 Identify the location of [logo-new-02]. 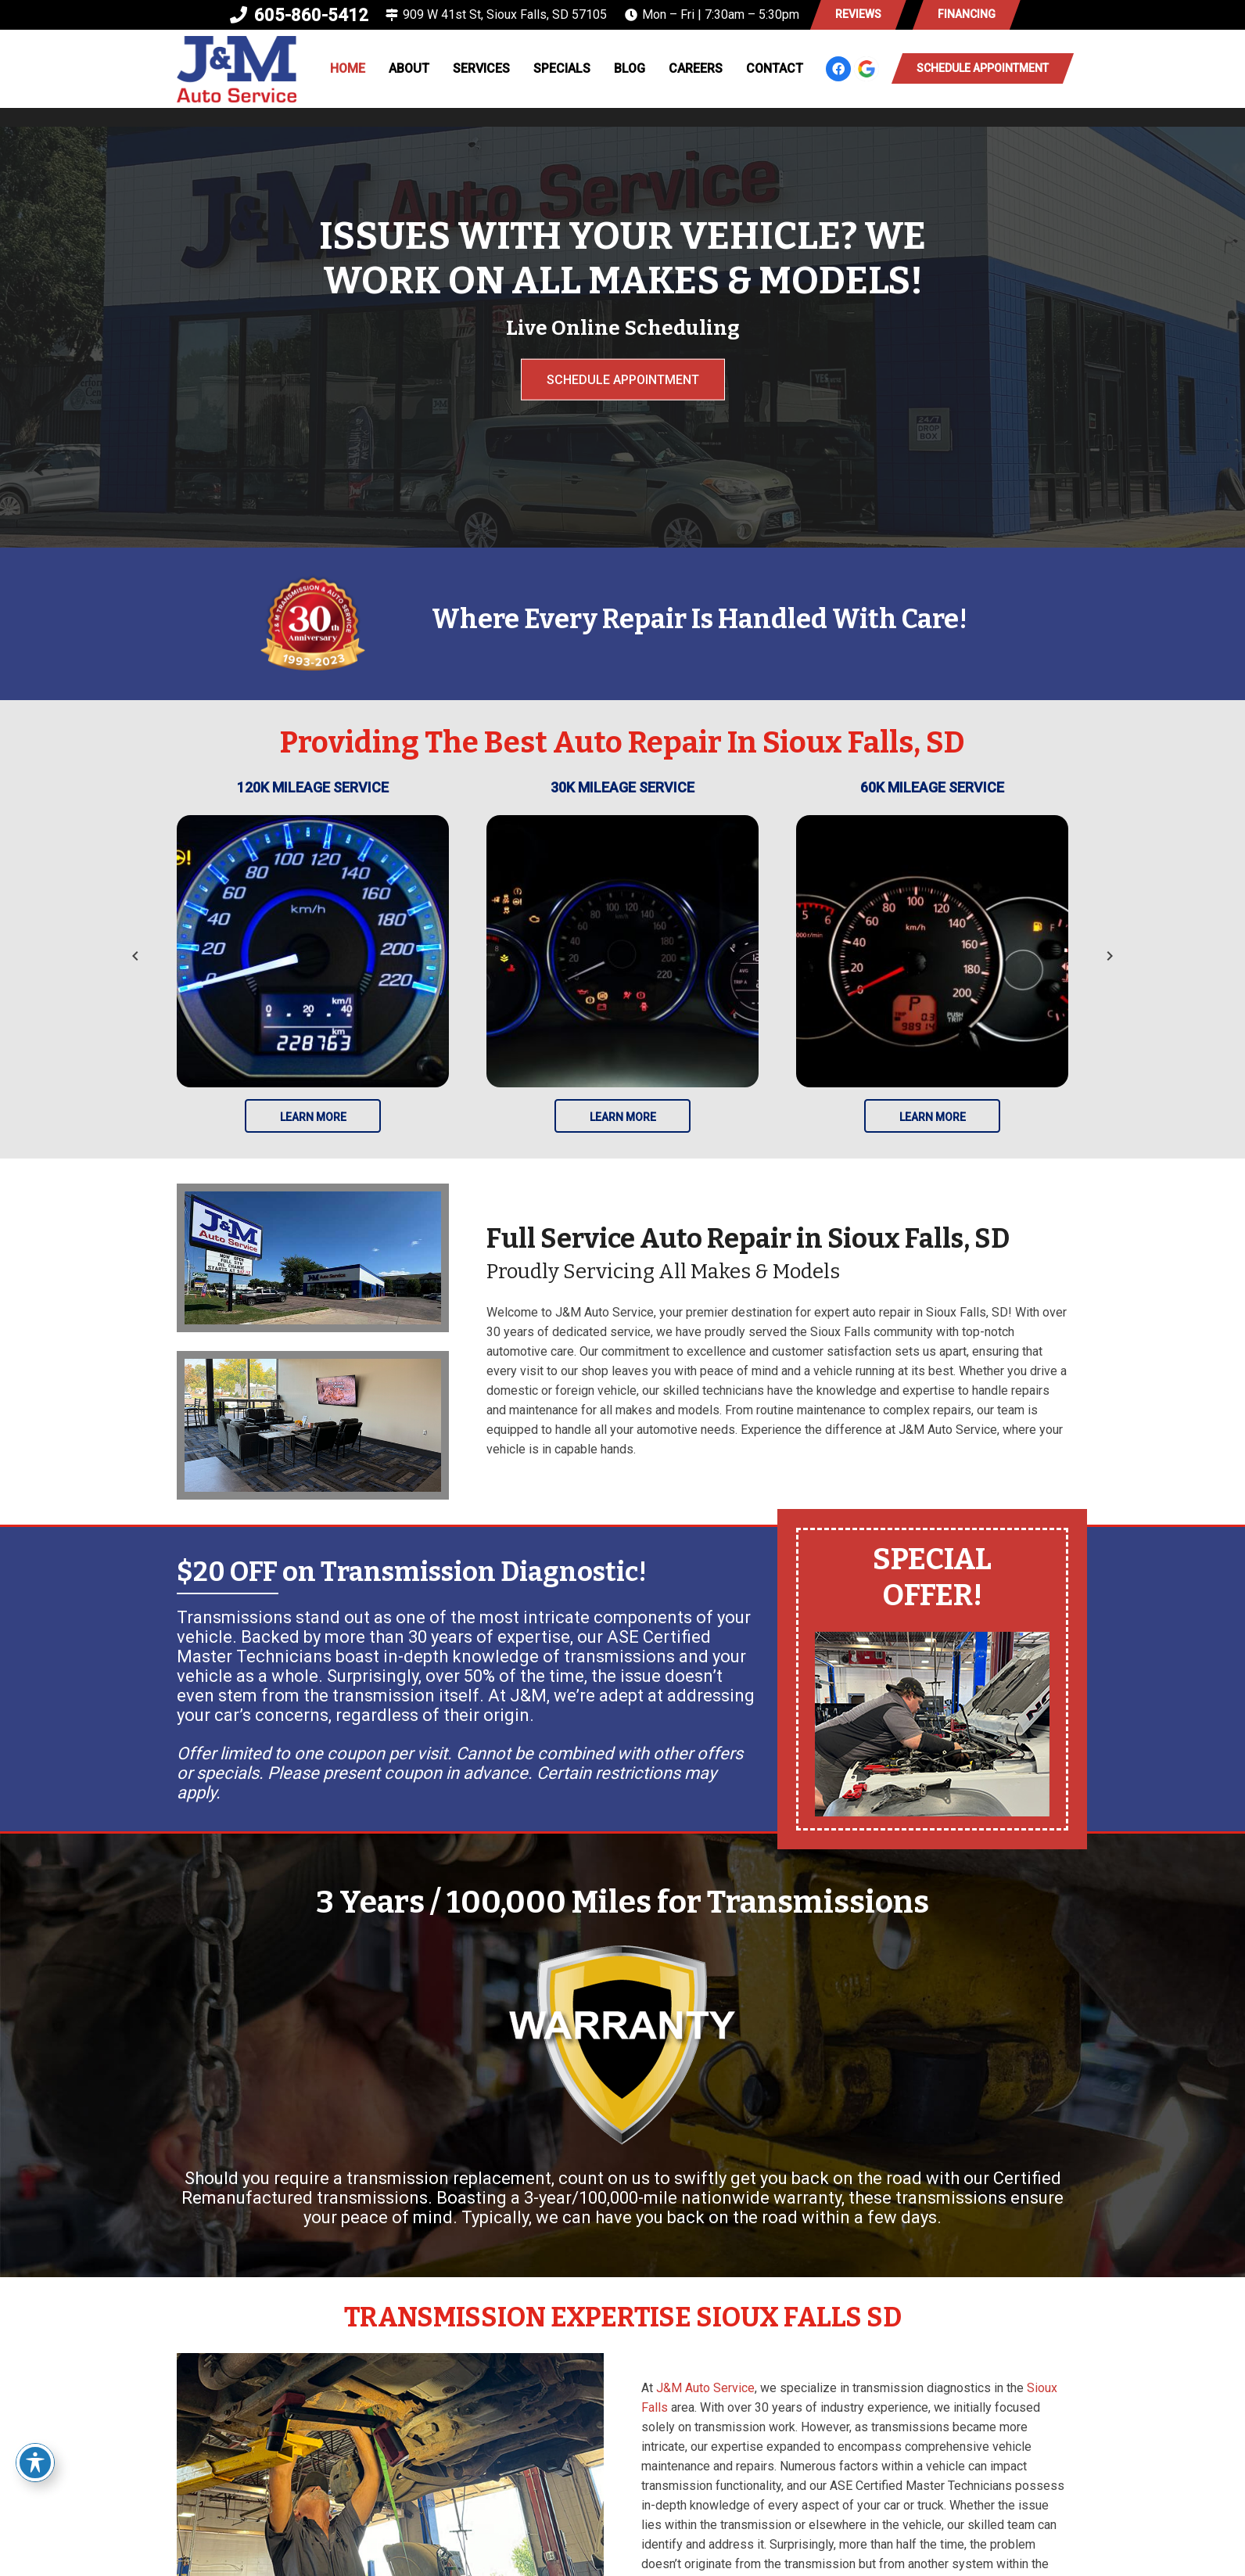
(236, 69).